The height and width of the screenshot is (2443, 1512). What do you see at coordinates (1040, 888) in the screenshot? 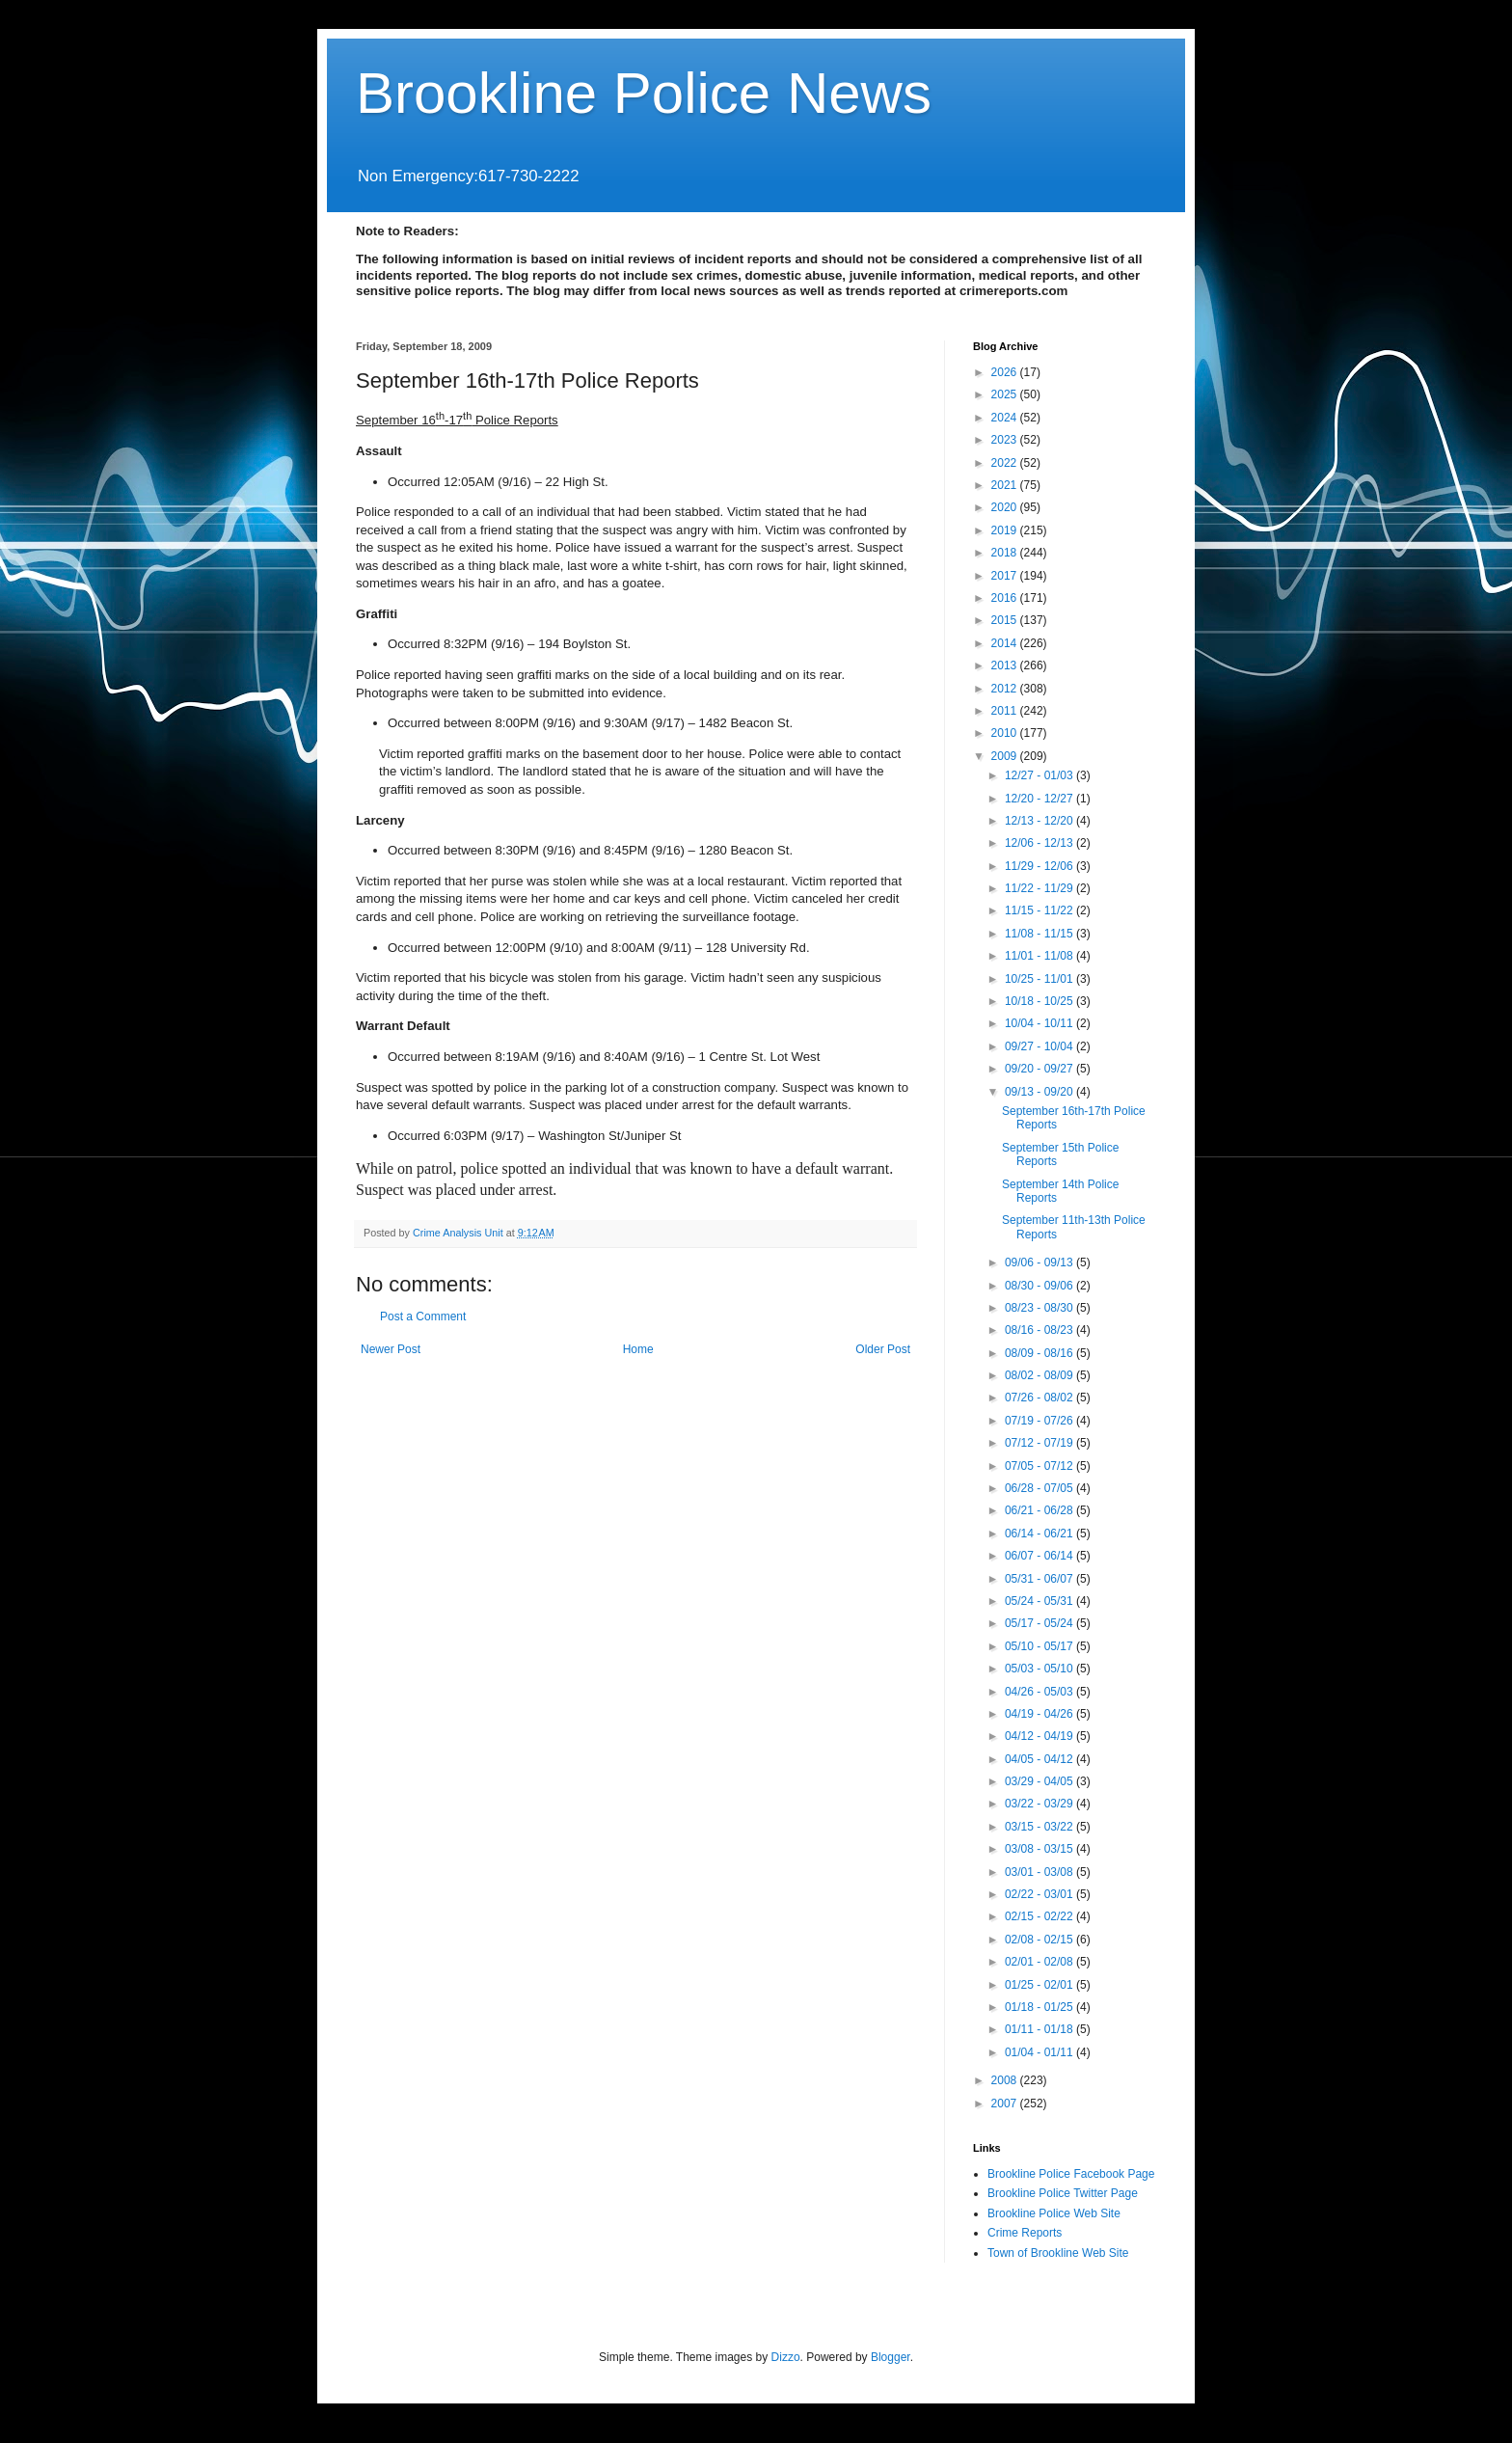
I see `11/22 - 11/29` at bounding box center [1040, 888].